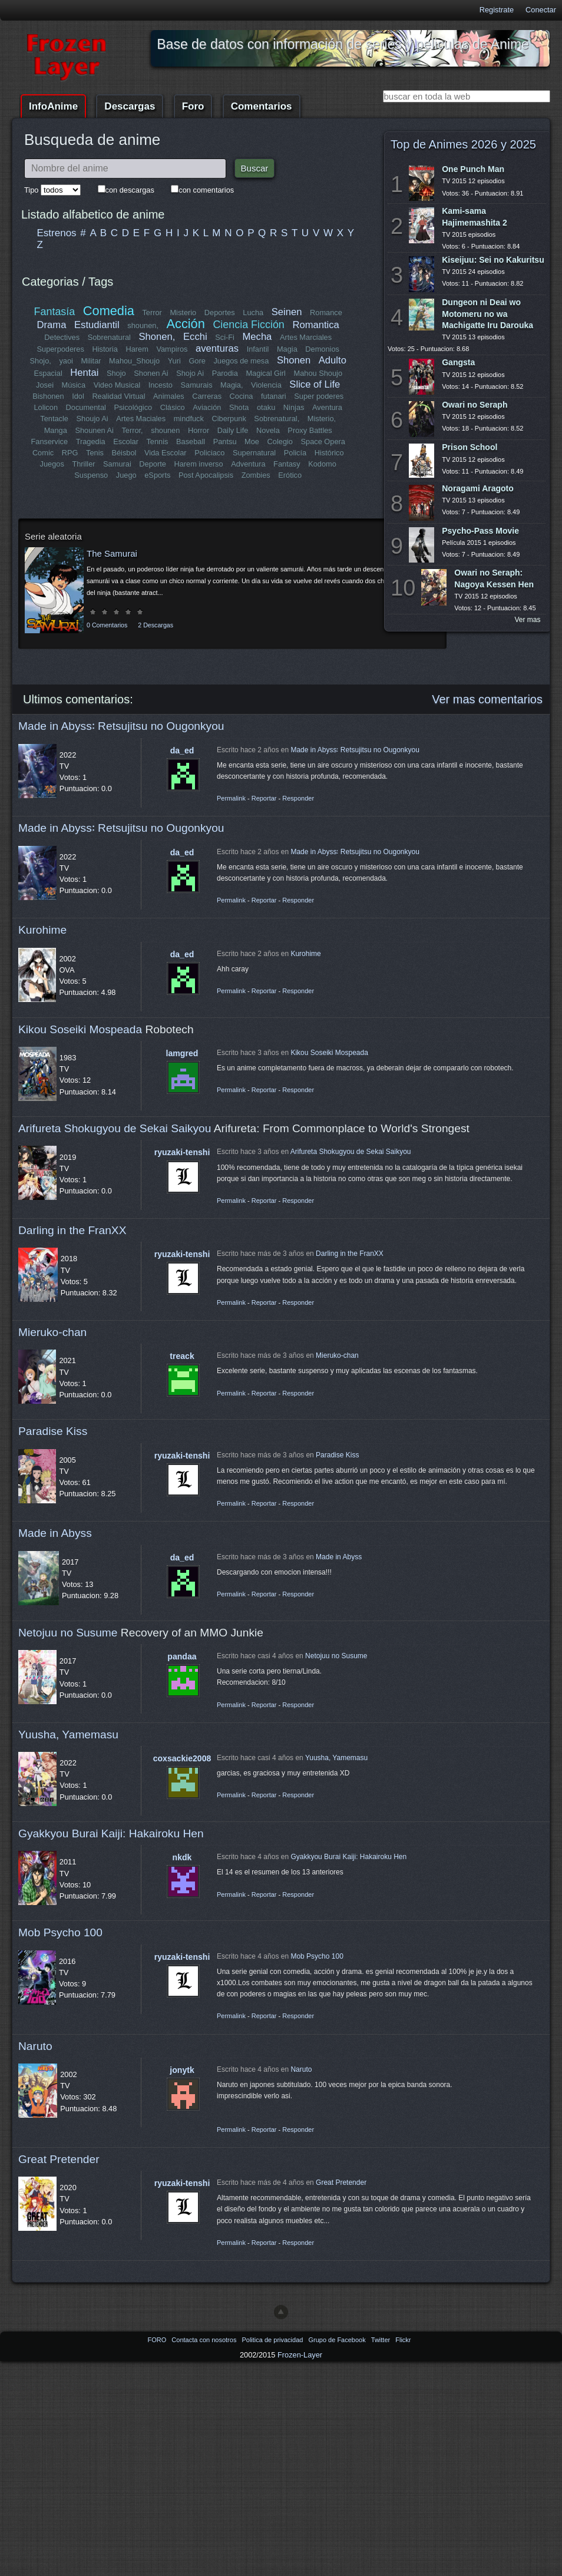  What do you see at coordinates (493, 259) in the screenshot?
I see `Kiseijuu: Sei no Kakuritsu` at bounding box center [493, 259].